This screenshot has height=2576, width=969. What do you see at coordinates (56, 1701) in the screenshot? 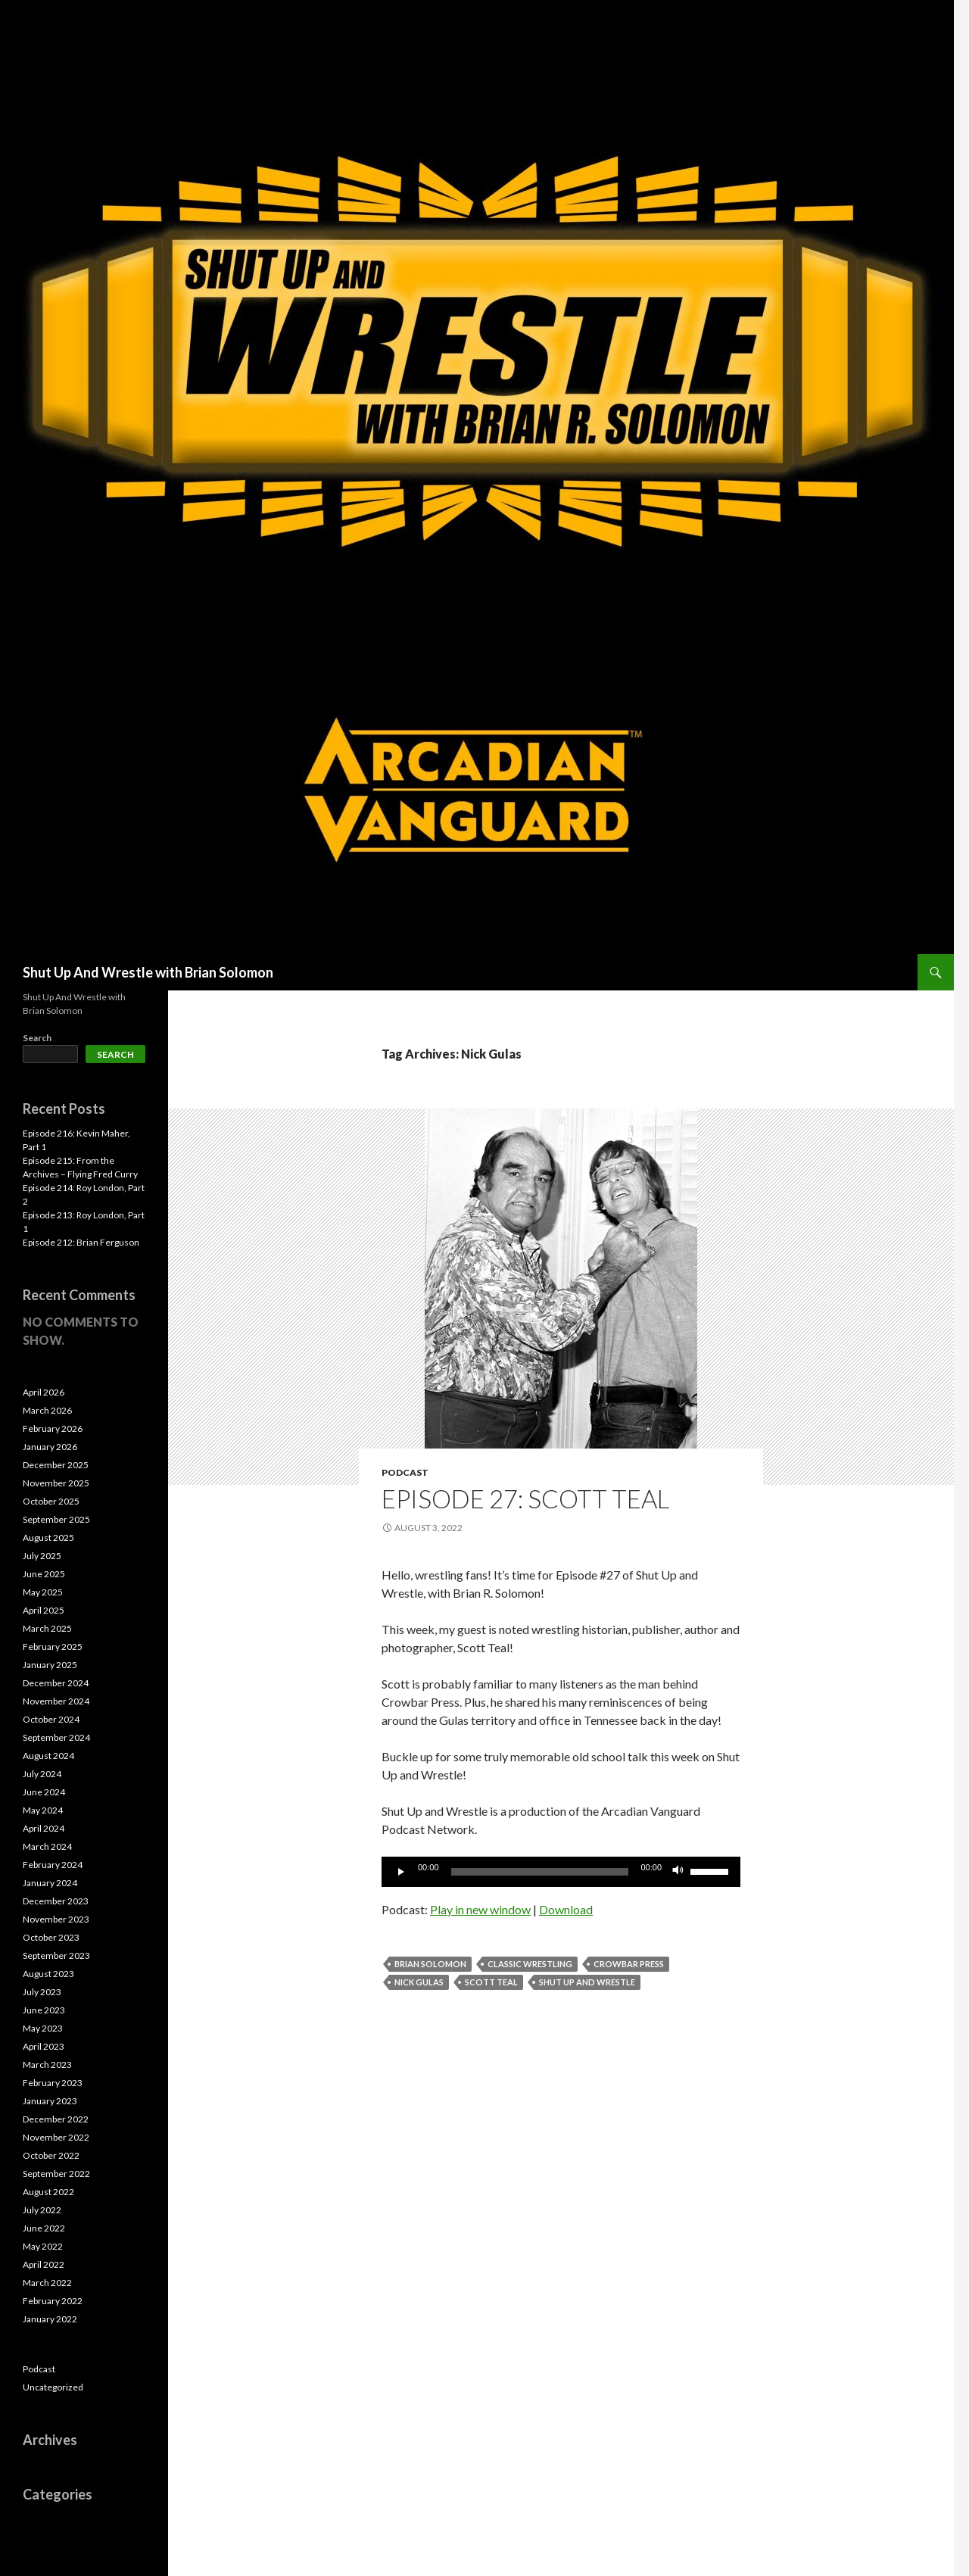
I see `November 2024` at bounding box center [56, 1701].